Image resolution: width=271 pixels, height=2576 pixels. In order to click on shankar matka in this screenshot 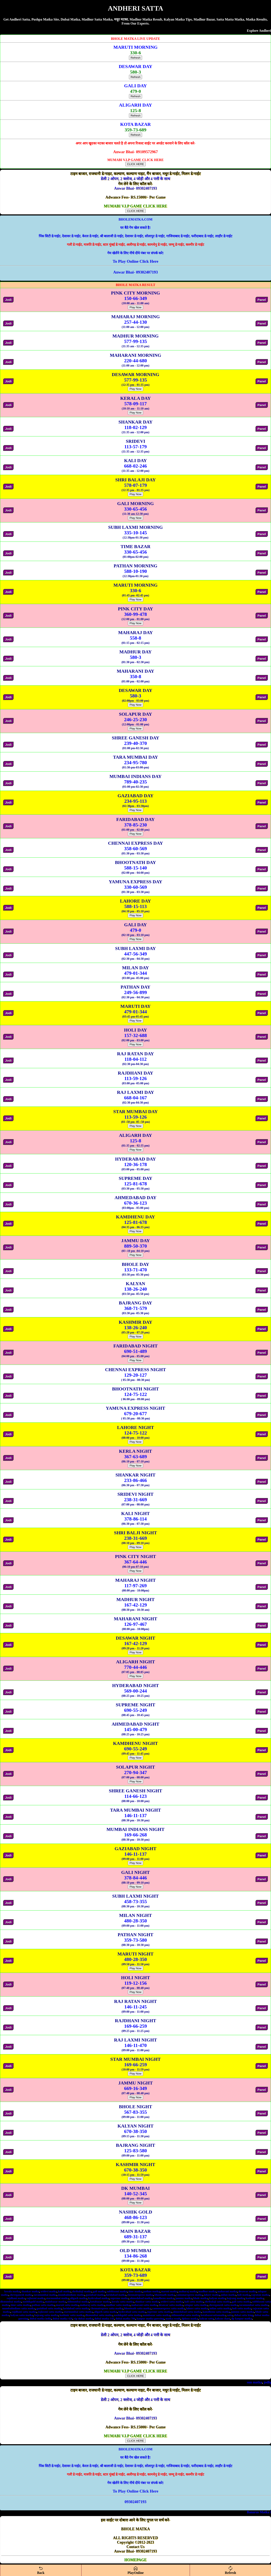, I will do `click(30, 2291)`.